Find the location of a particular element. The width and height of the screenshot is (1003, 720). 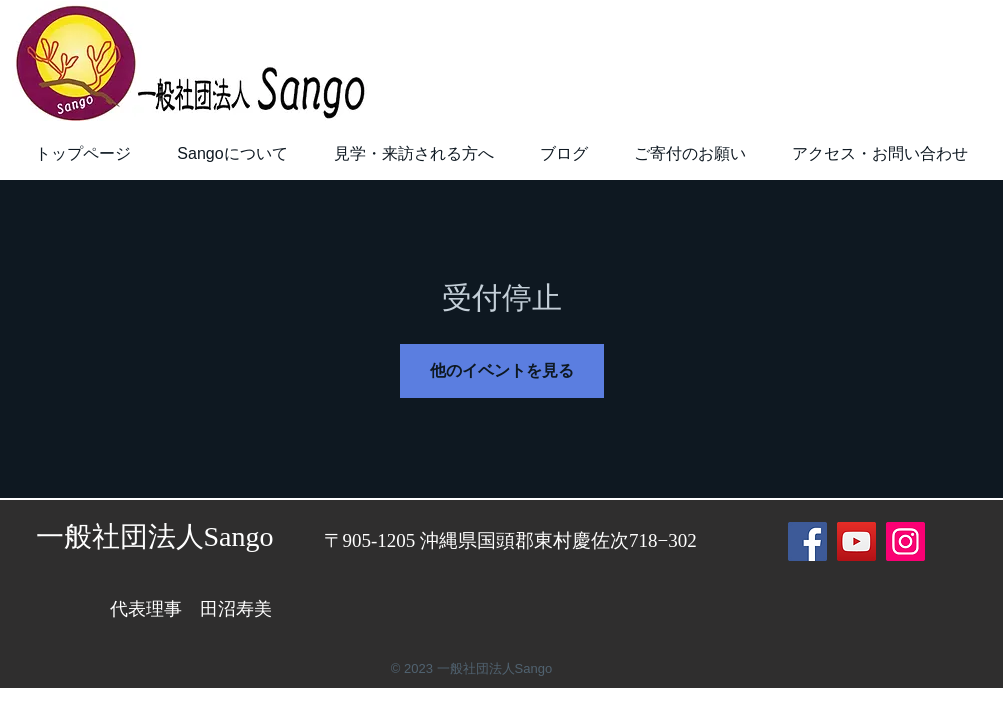

[Facebook] is located at coordinates (807, 541).